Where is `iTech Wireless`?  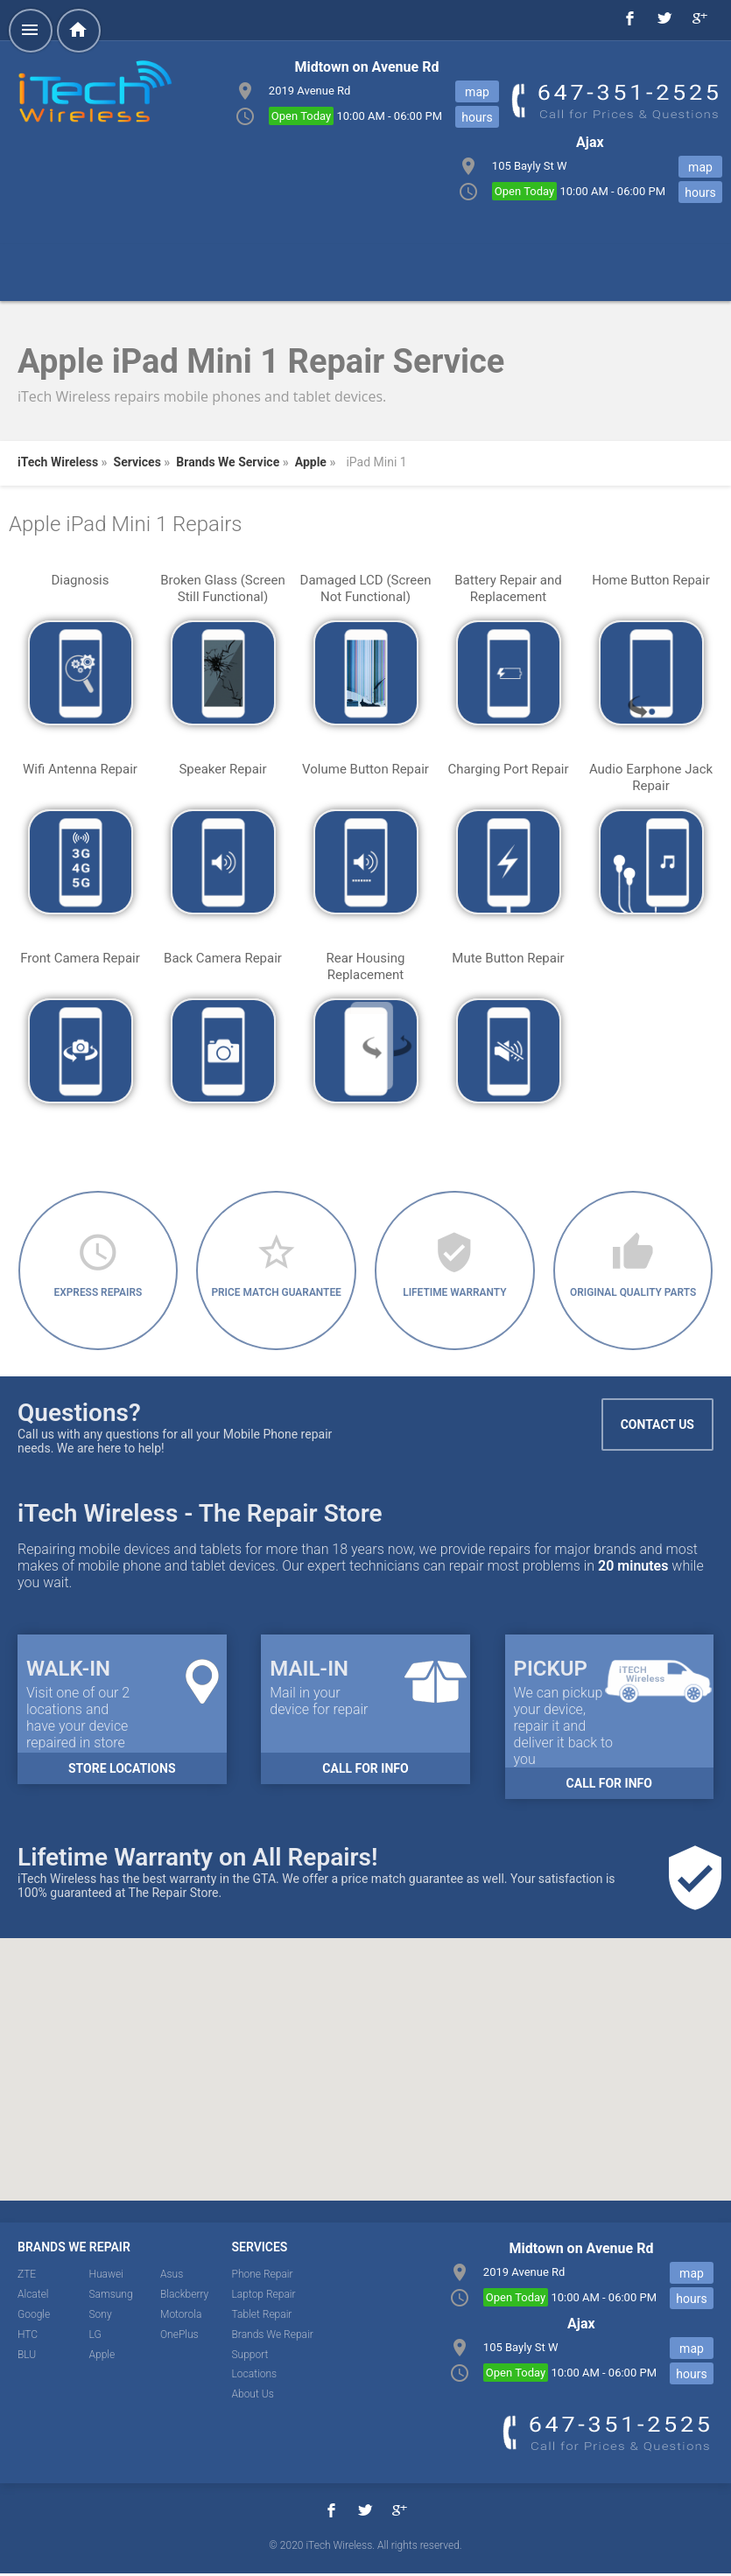
iTech Wireless is located at coordinates (58, 462).